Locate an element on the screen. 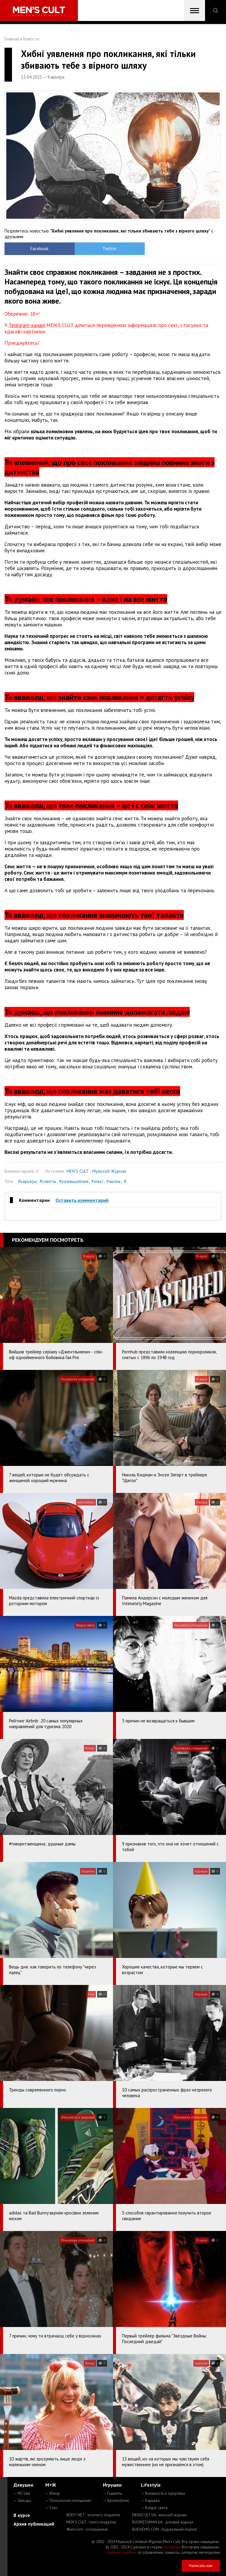  — MC Like is located at coordinates (21, 2493).